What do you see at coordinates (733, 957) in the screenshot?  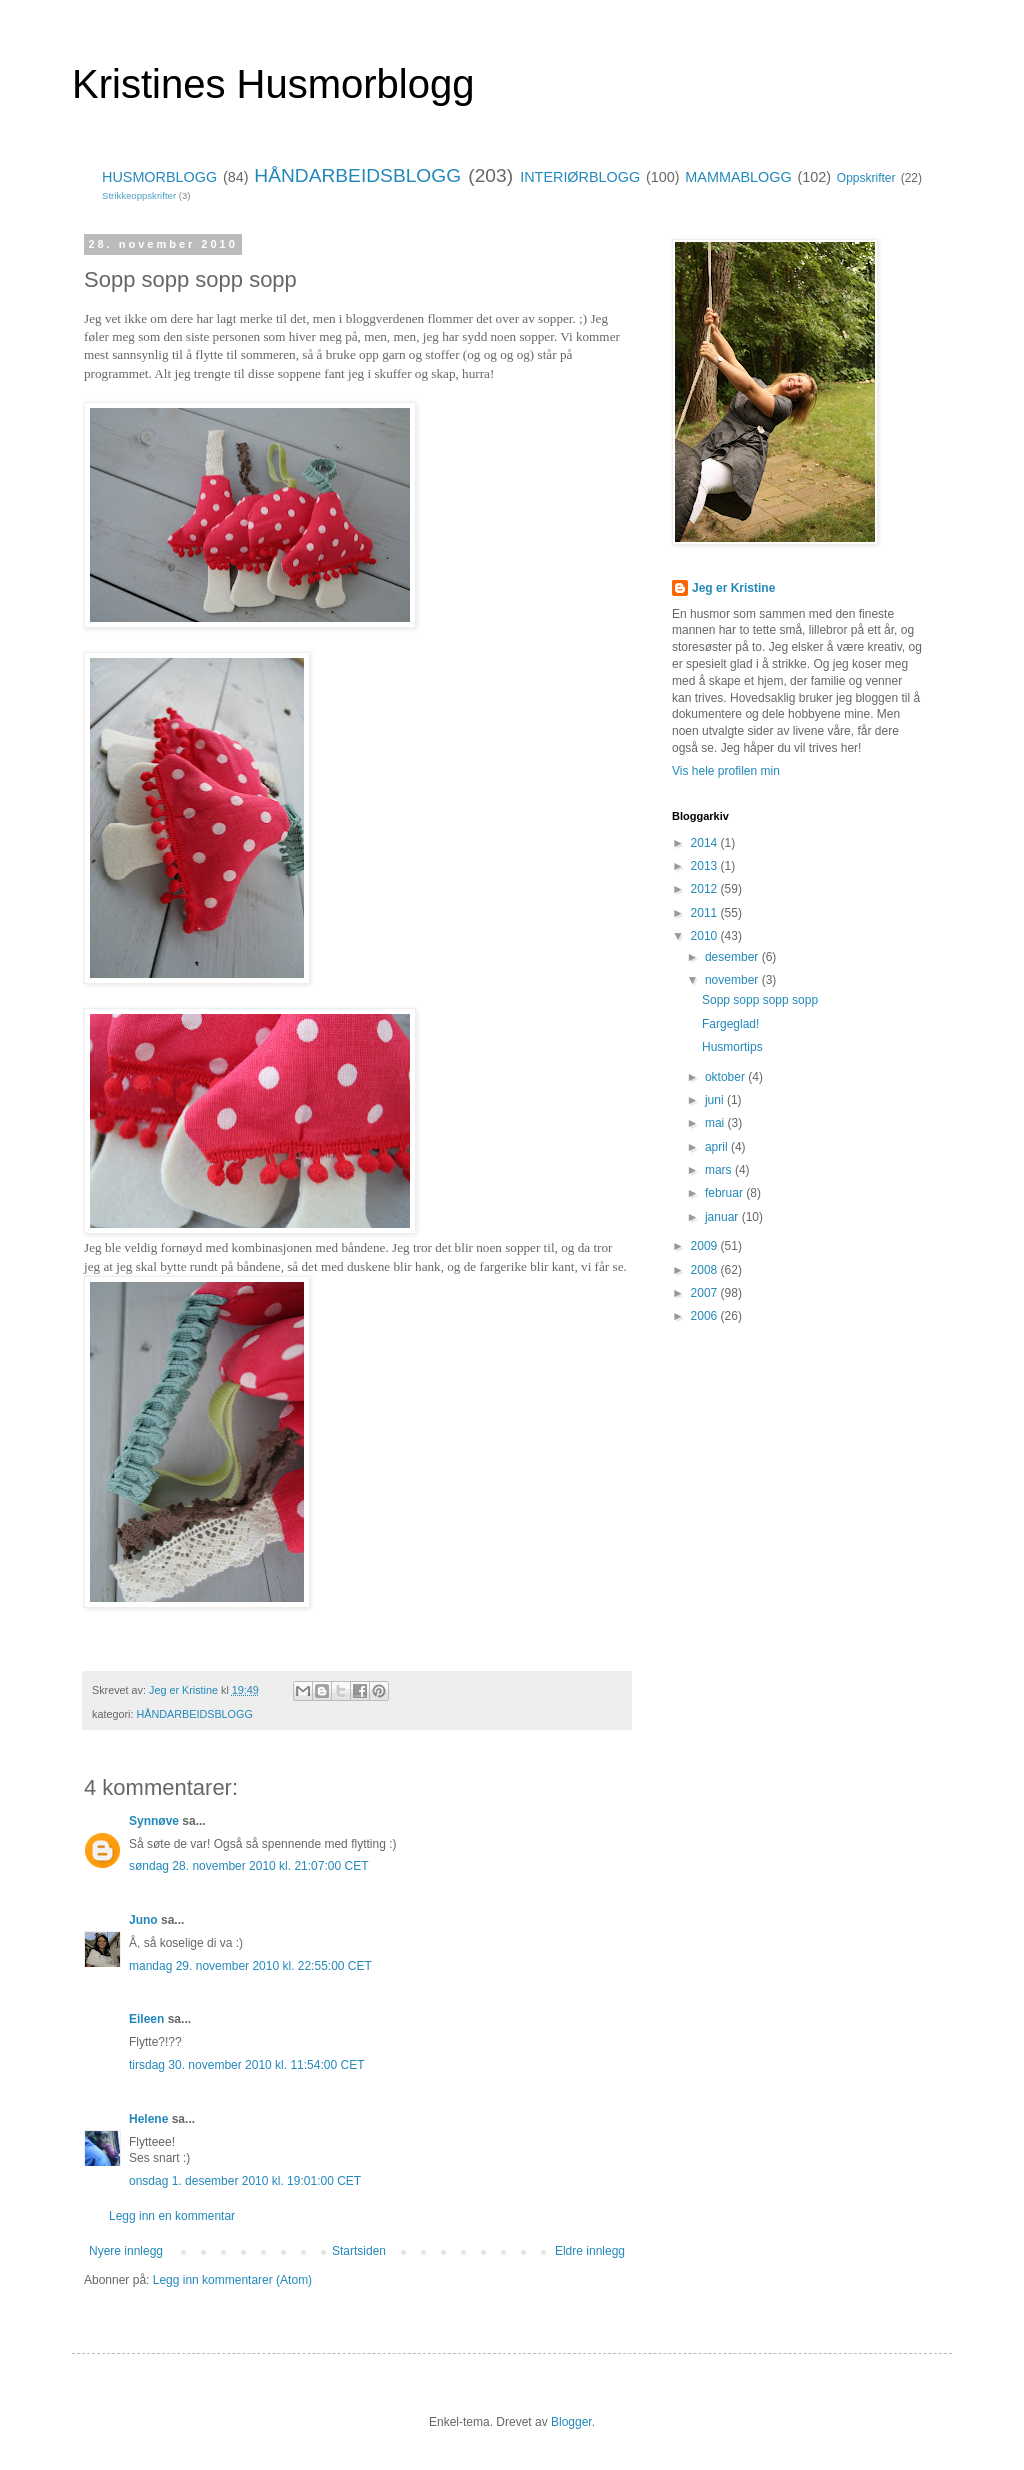 I see `desember` at bounding box center [733, 957].